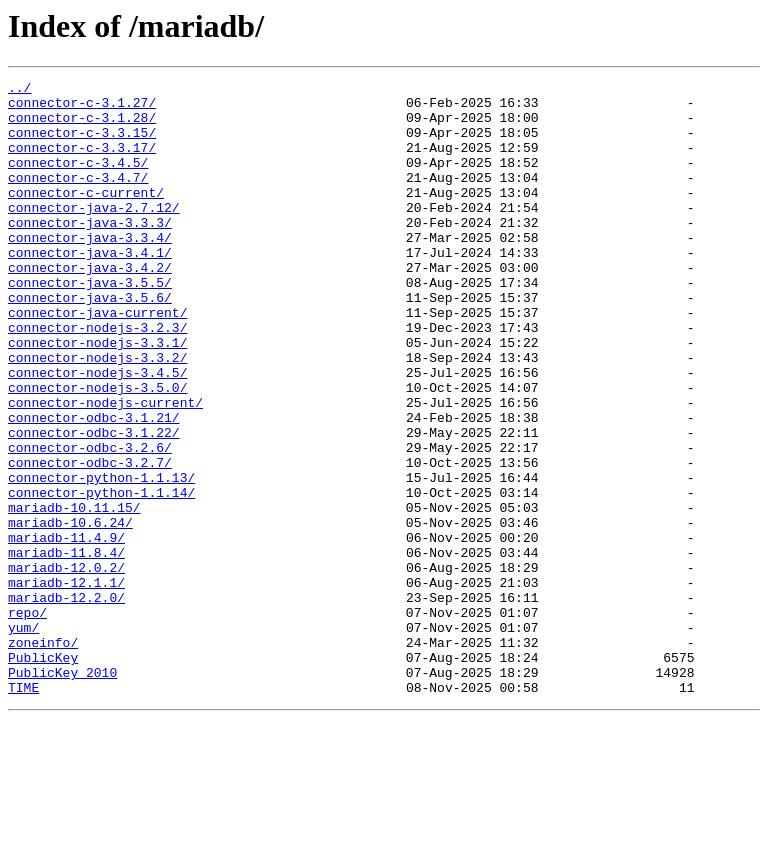 Image resolution: width=768 pixels, height=842 pixels. Describe the element at coordinates (90, 522) in the screenshot. I see `connector-odbc-3.2.6/` at that location.